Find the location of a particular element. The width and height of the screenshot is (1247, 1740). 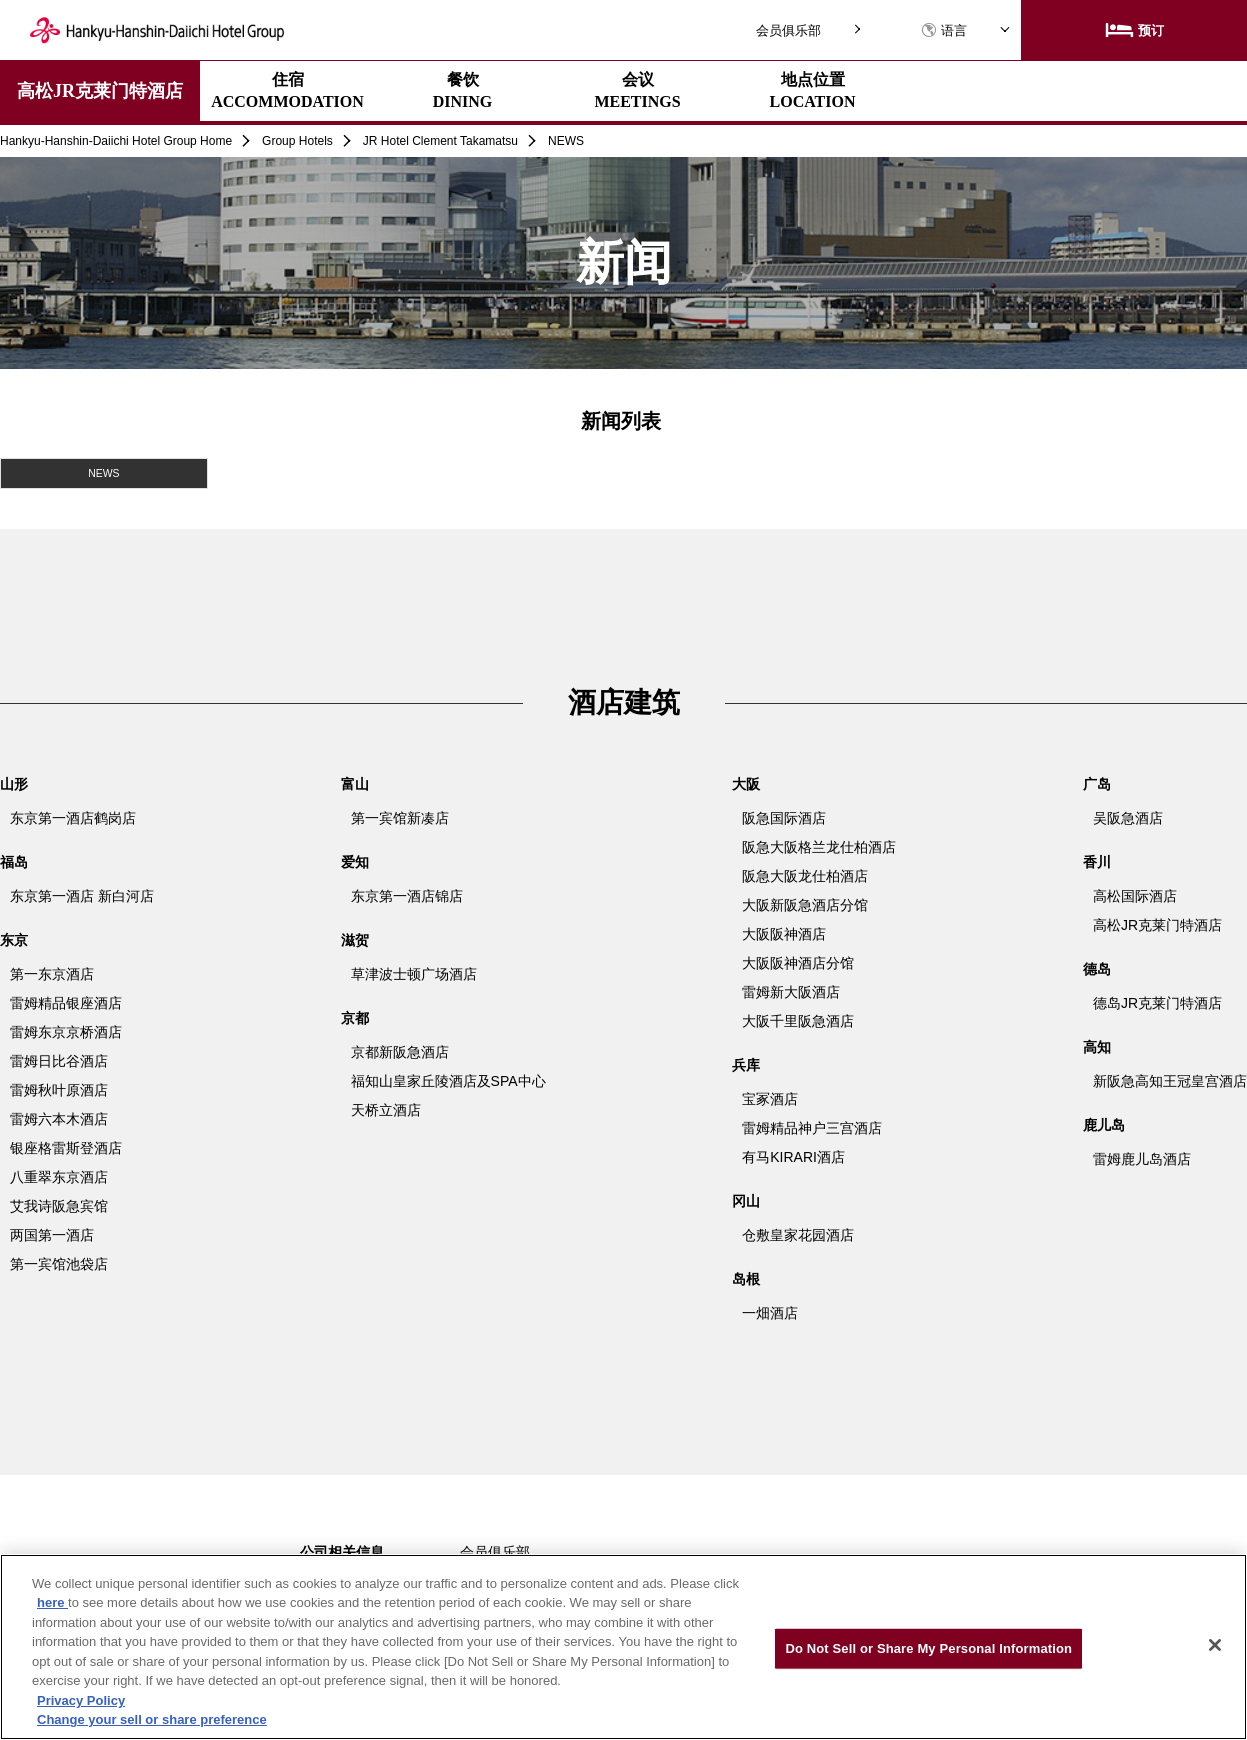

NEWS is located at coordinates (104, 472).